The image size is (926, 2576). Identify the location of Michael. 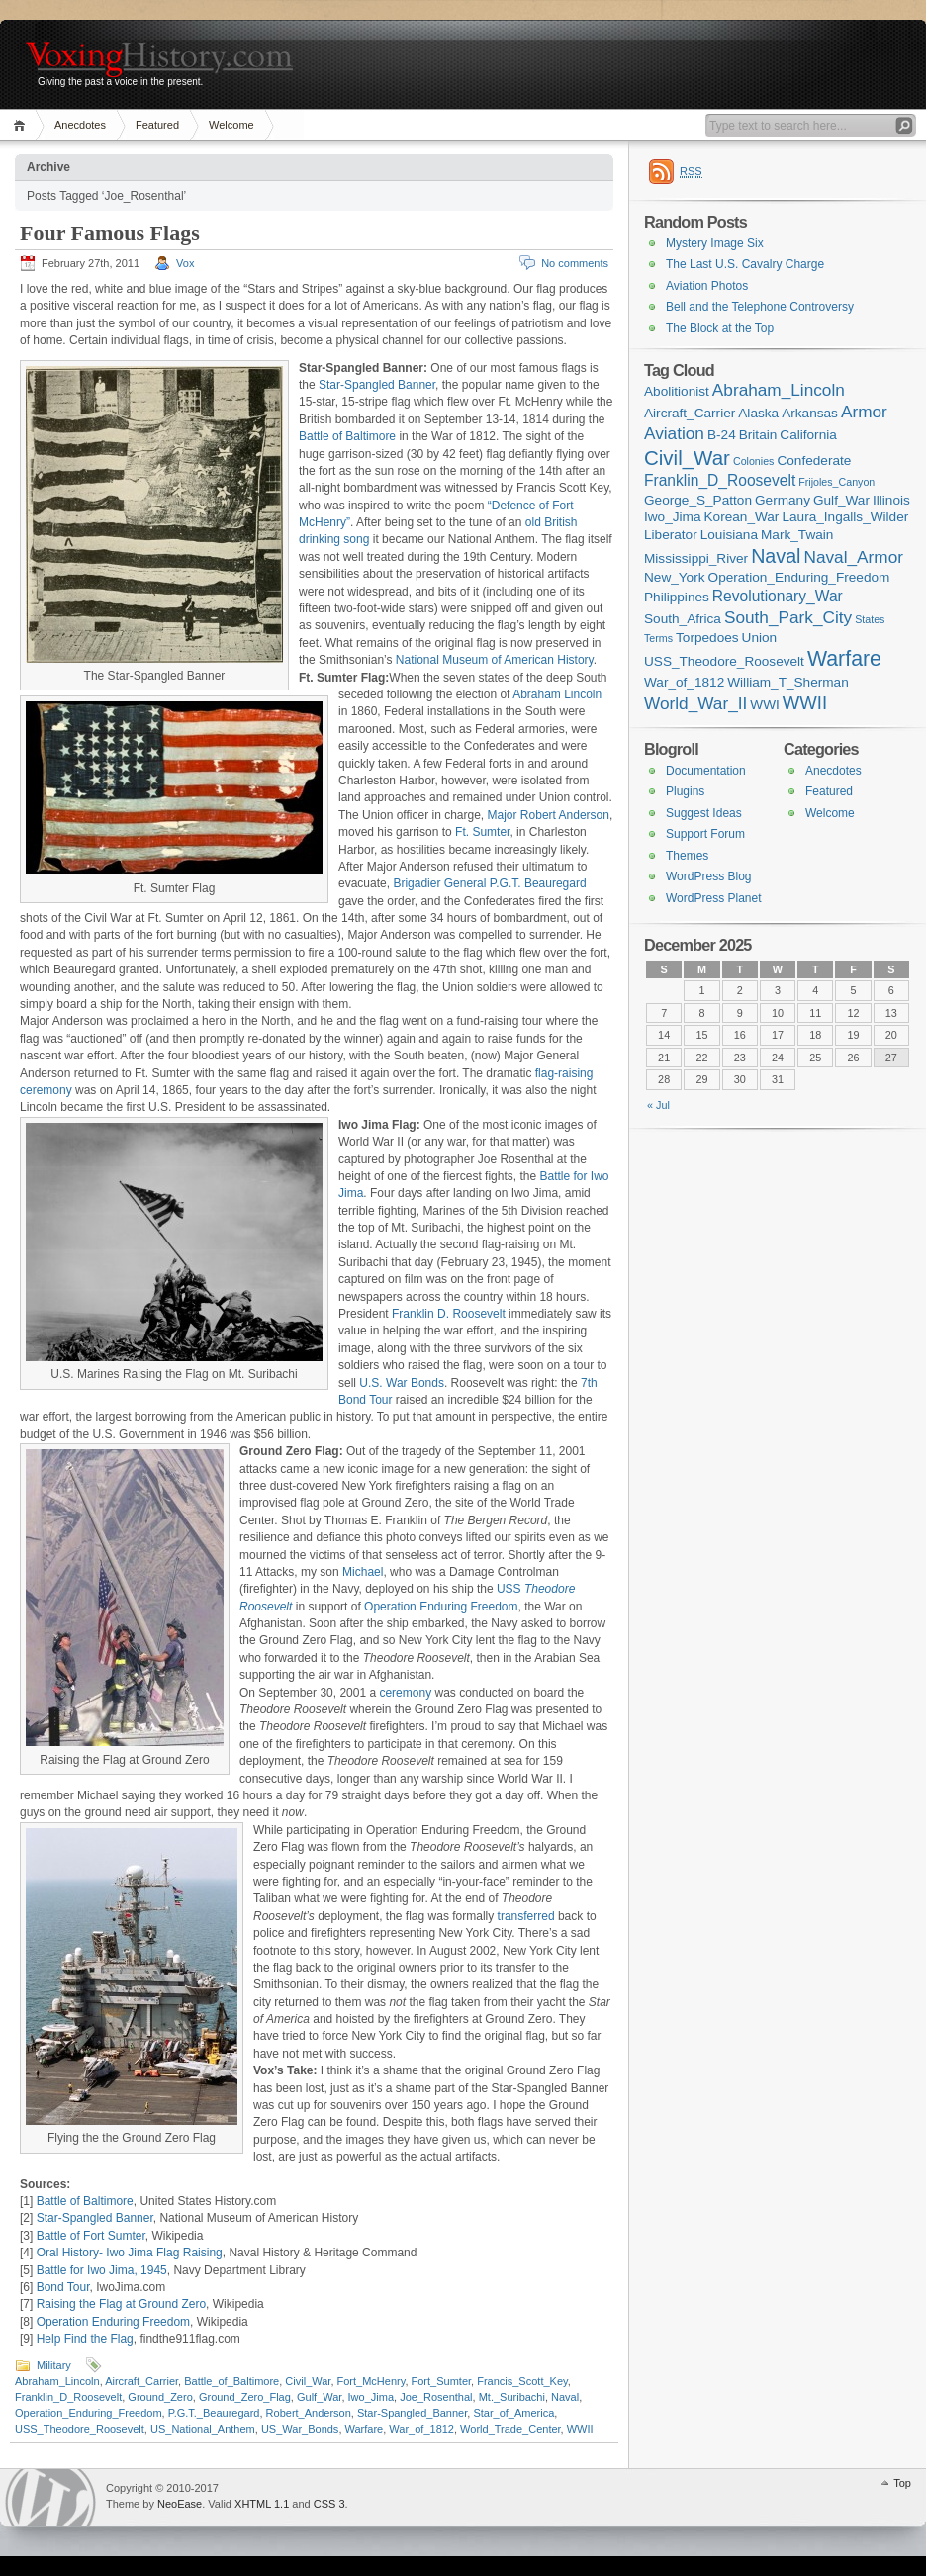
(362, 1572).